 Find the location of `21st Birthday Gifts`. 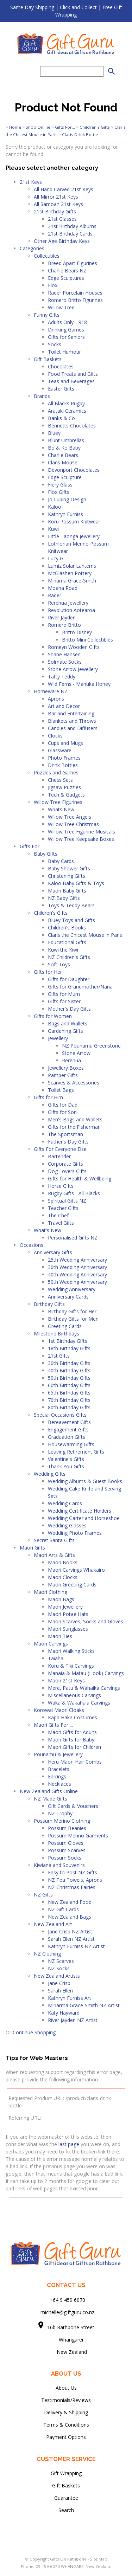

21st Birthday Gifts is located at coordinates (55, 211).